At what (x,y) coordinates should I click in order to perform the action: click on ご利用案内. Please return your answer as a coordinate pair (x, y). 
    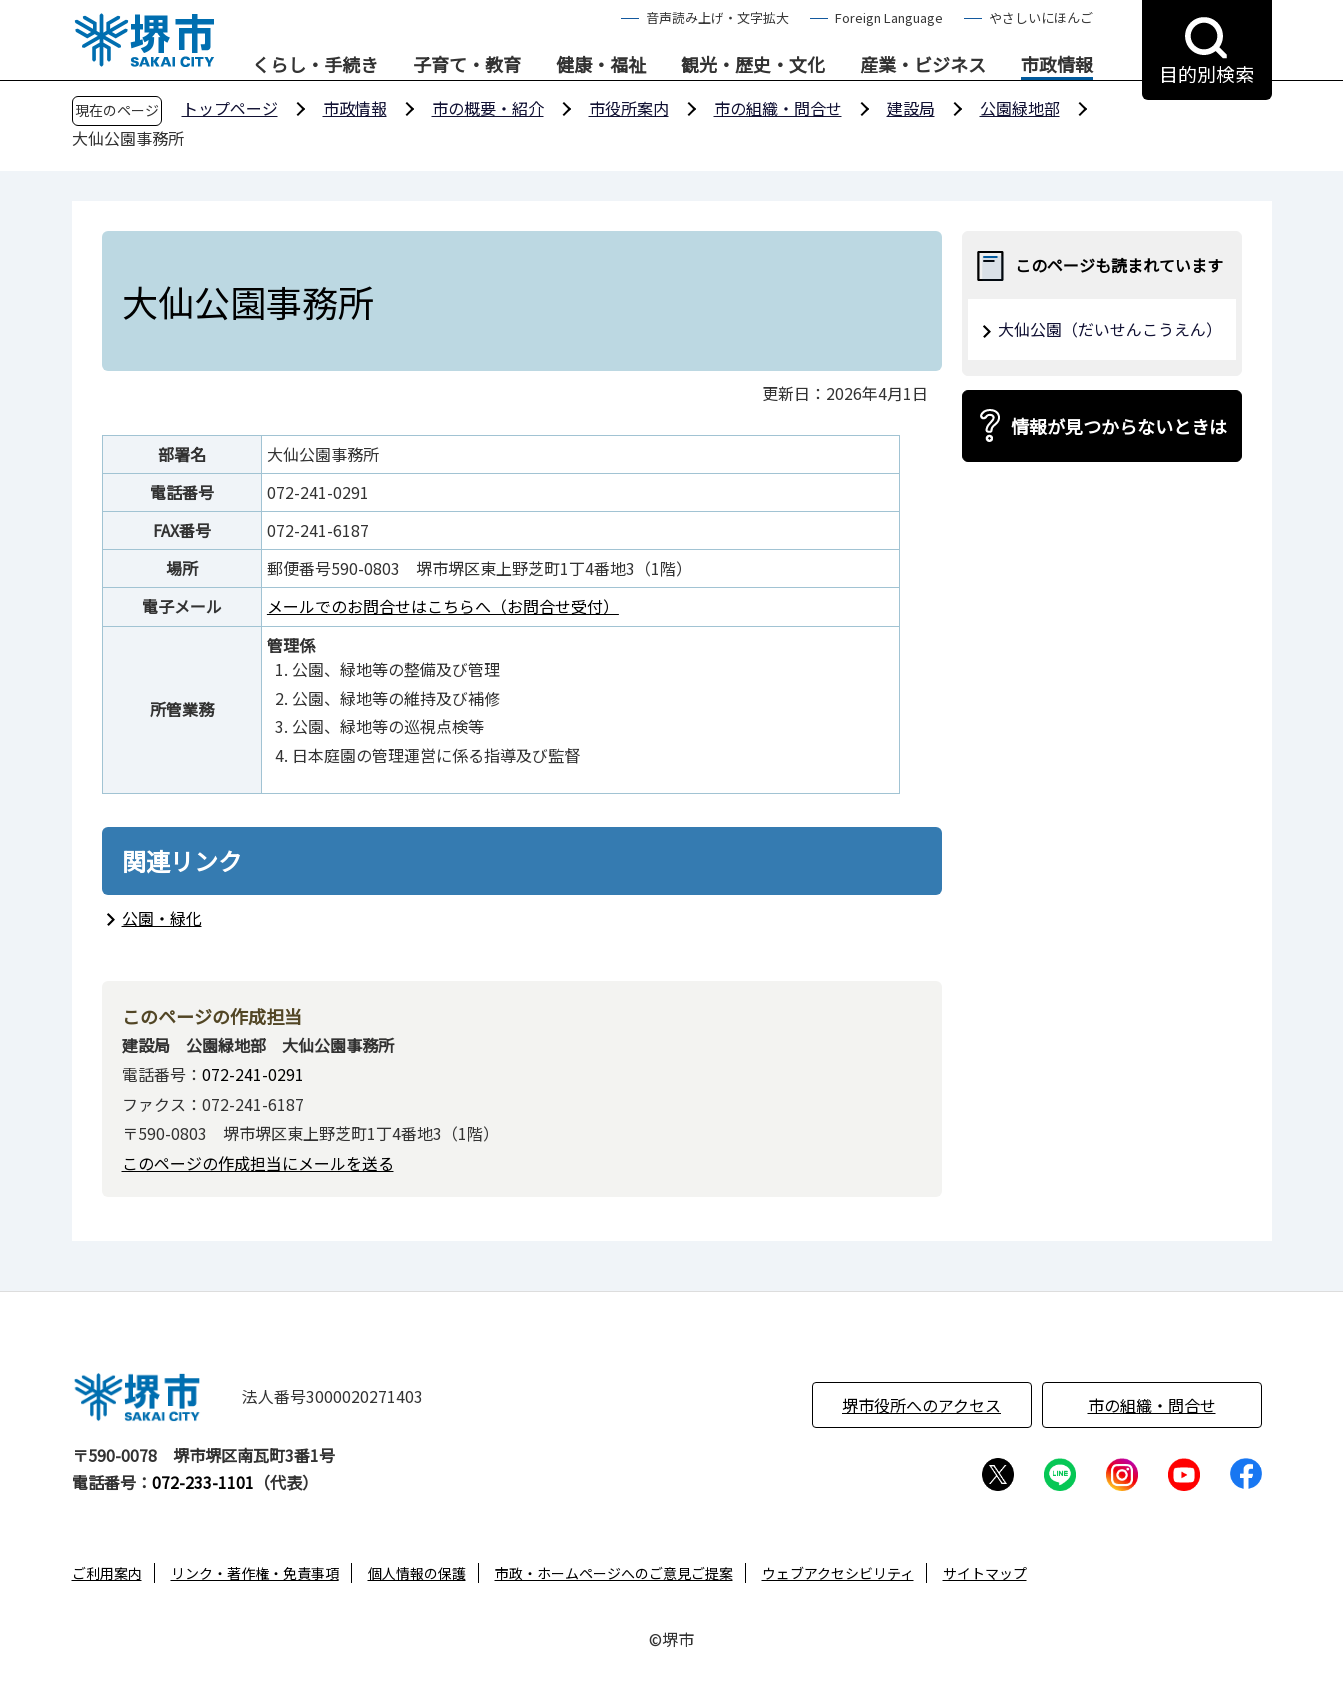
    Looking at the image, I should click on (107, 1573).